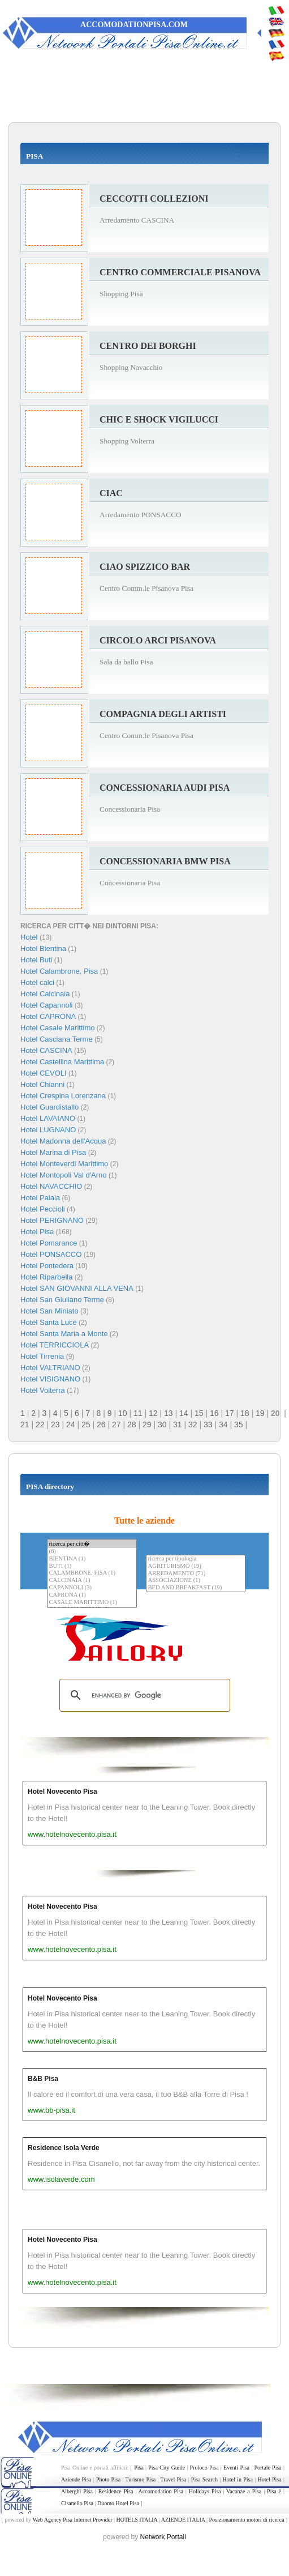 The image size is (289, 2576). I want to click on Network Portali, so click(163, 2537).